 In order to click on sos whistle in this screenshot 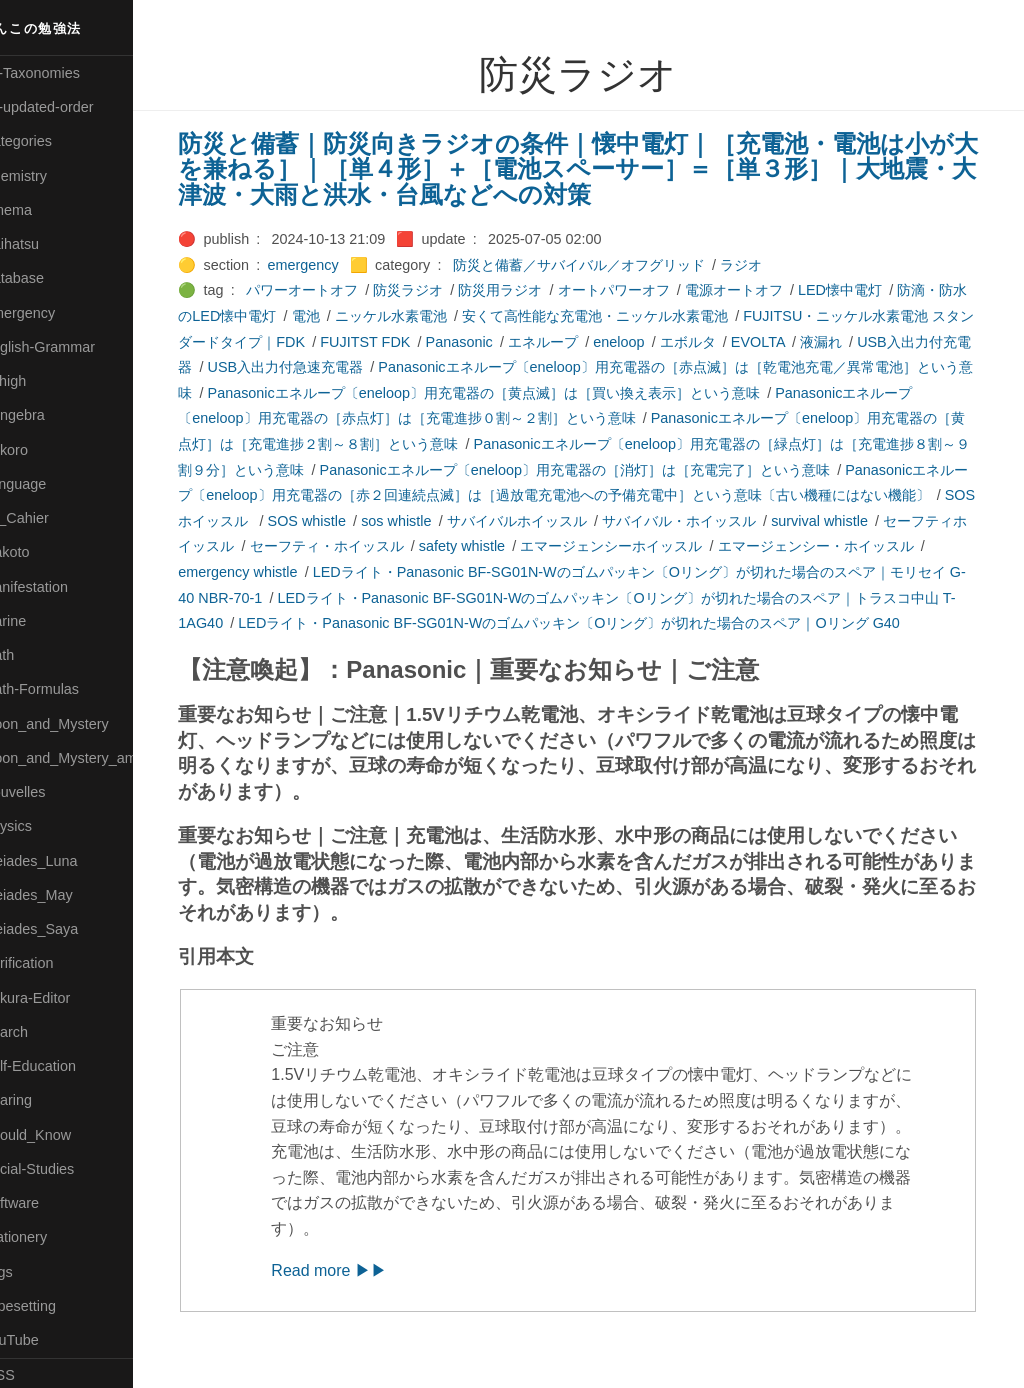, I will do `click(500, 521)`.